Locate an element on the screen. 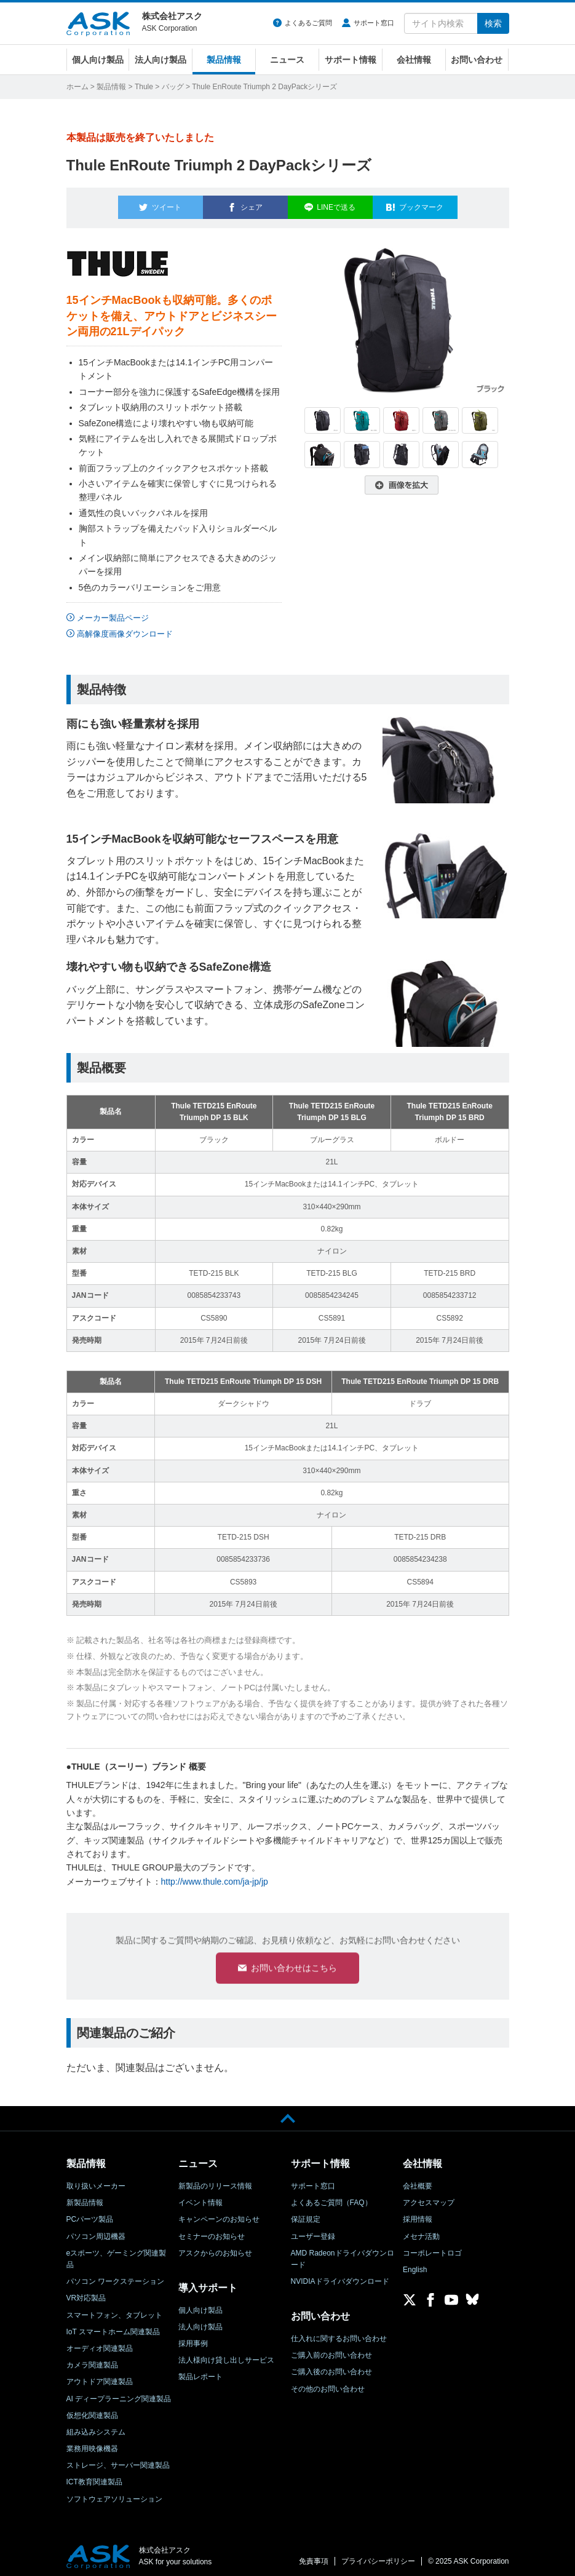 Image resolution: width=575 pixels, height=2576 pixels. VR対応製品 is located at coordinates (86, 2293).